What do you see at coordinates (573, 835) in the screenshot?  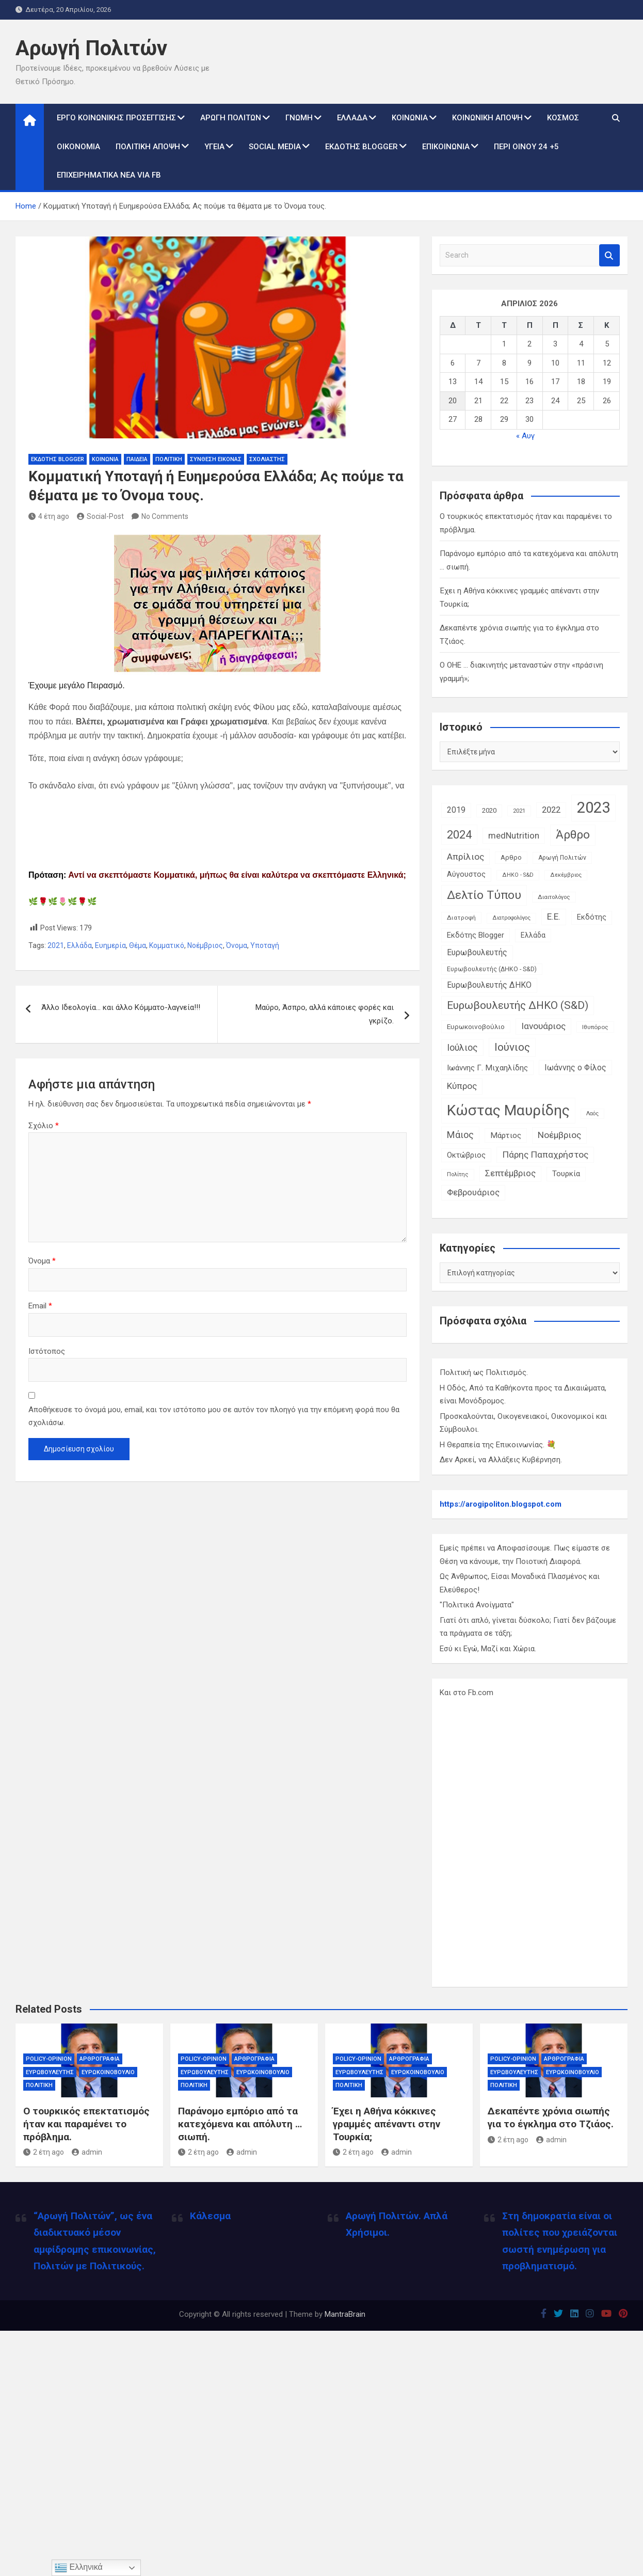 I see `Άρθρο [Άρθρο (66 στοιχεία)]` at bounding box center [573, 835].